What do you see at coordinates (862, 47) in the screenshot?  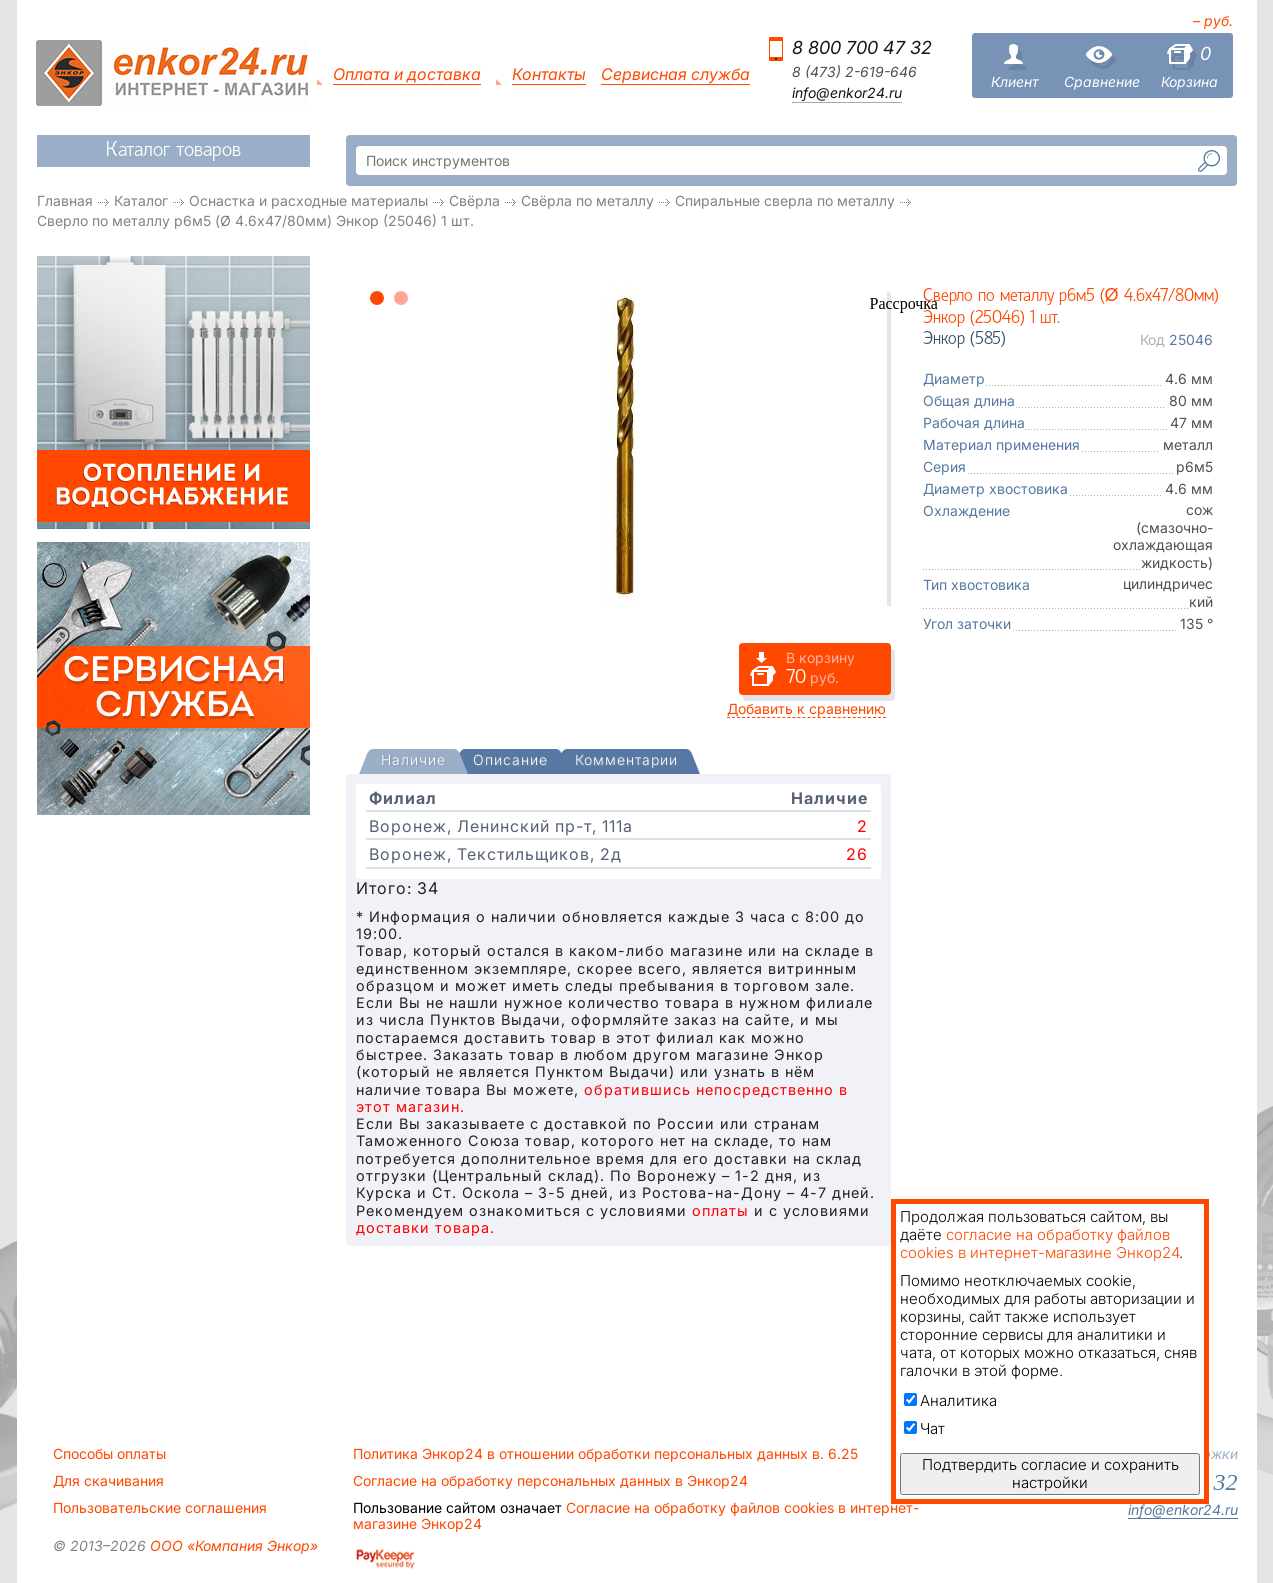 I see `8 800 700 47 32` at bounding box center [862, 47].